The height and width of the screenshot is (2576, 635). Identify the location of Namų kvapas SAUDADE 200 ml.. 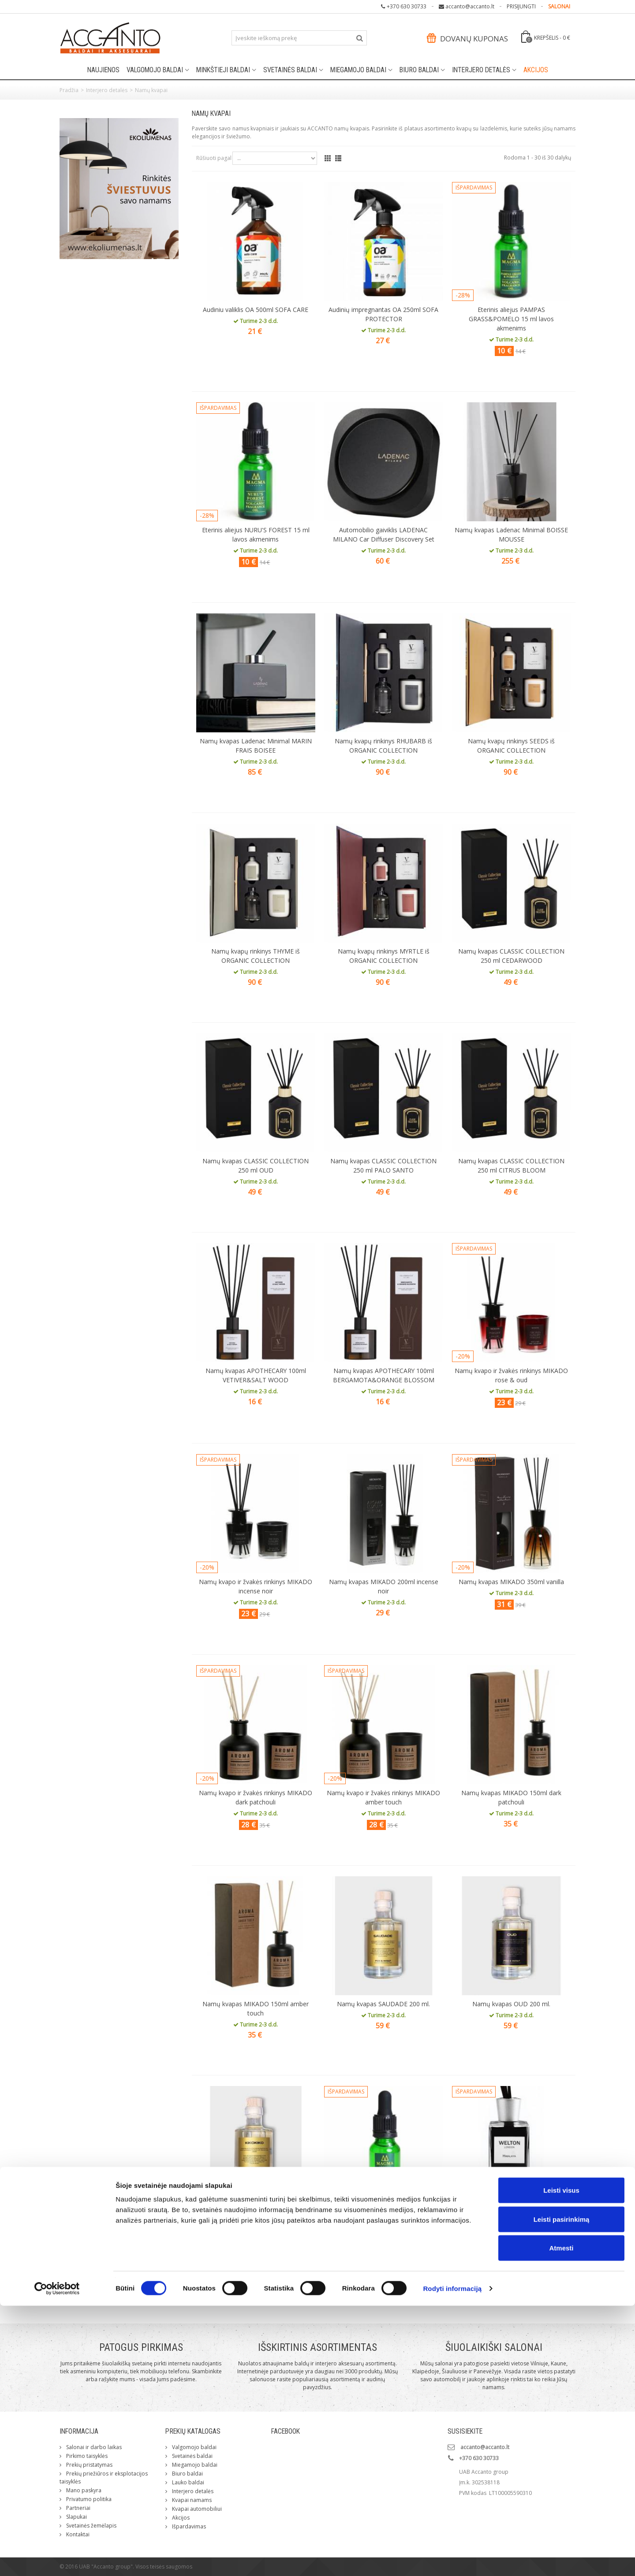
(383, 2004).